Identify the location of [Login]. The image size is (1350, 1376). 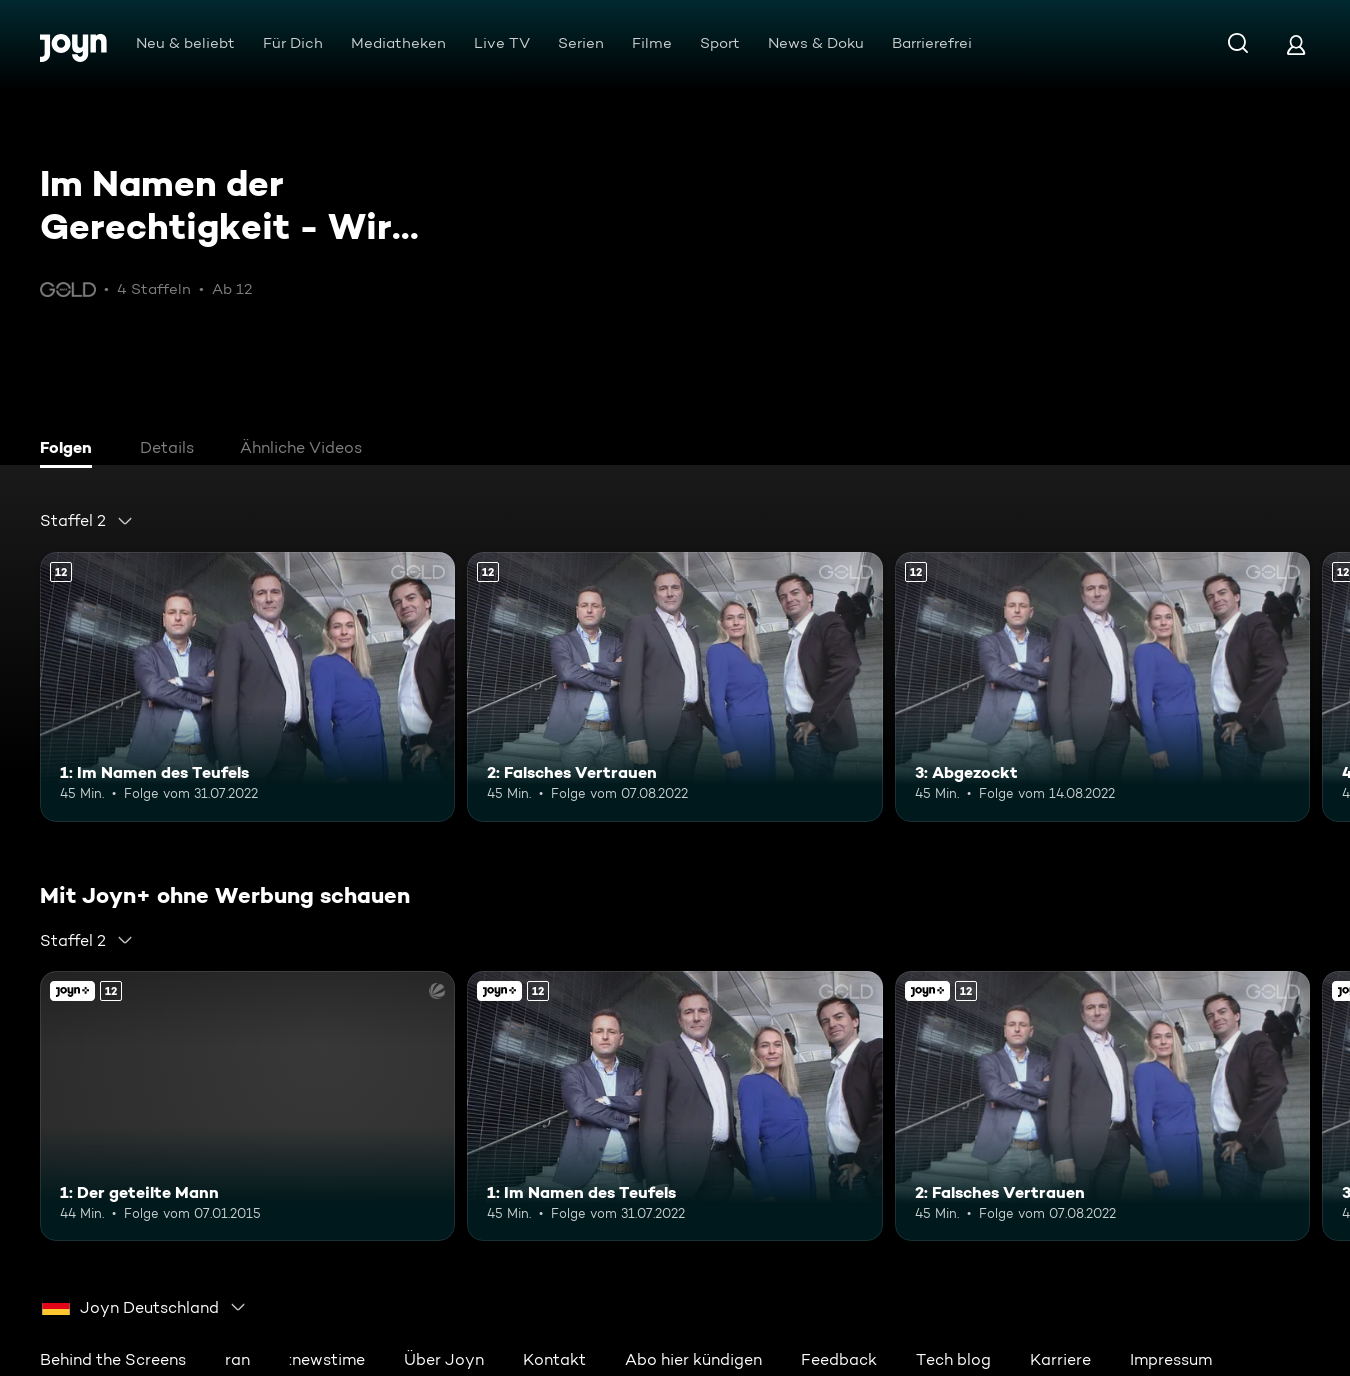
(1296, 44).